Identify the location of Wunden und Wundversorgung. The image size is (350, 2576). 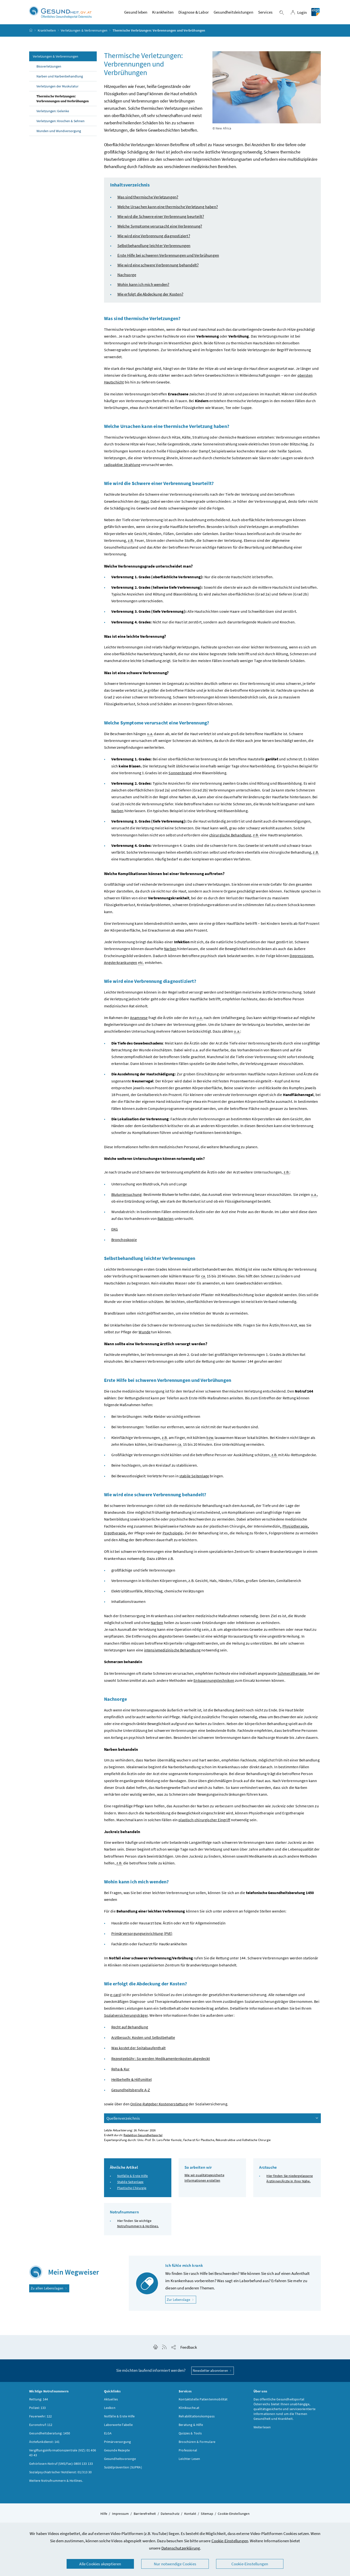
(58, 133).